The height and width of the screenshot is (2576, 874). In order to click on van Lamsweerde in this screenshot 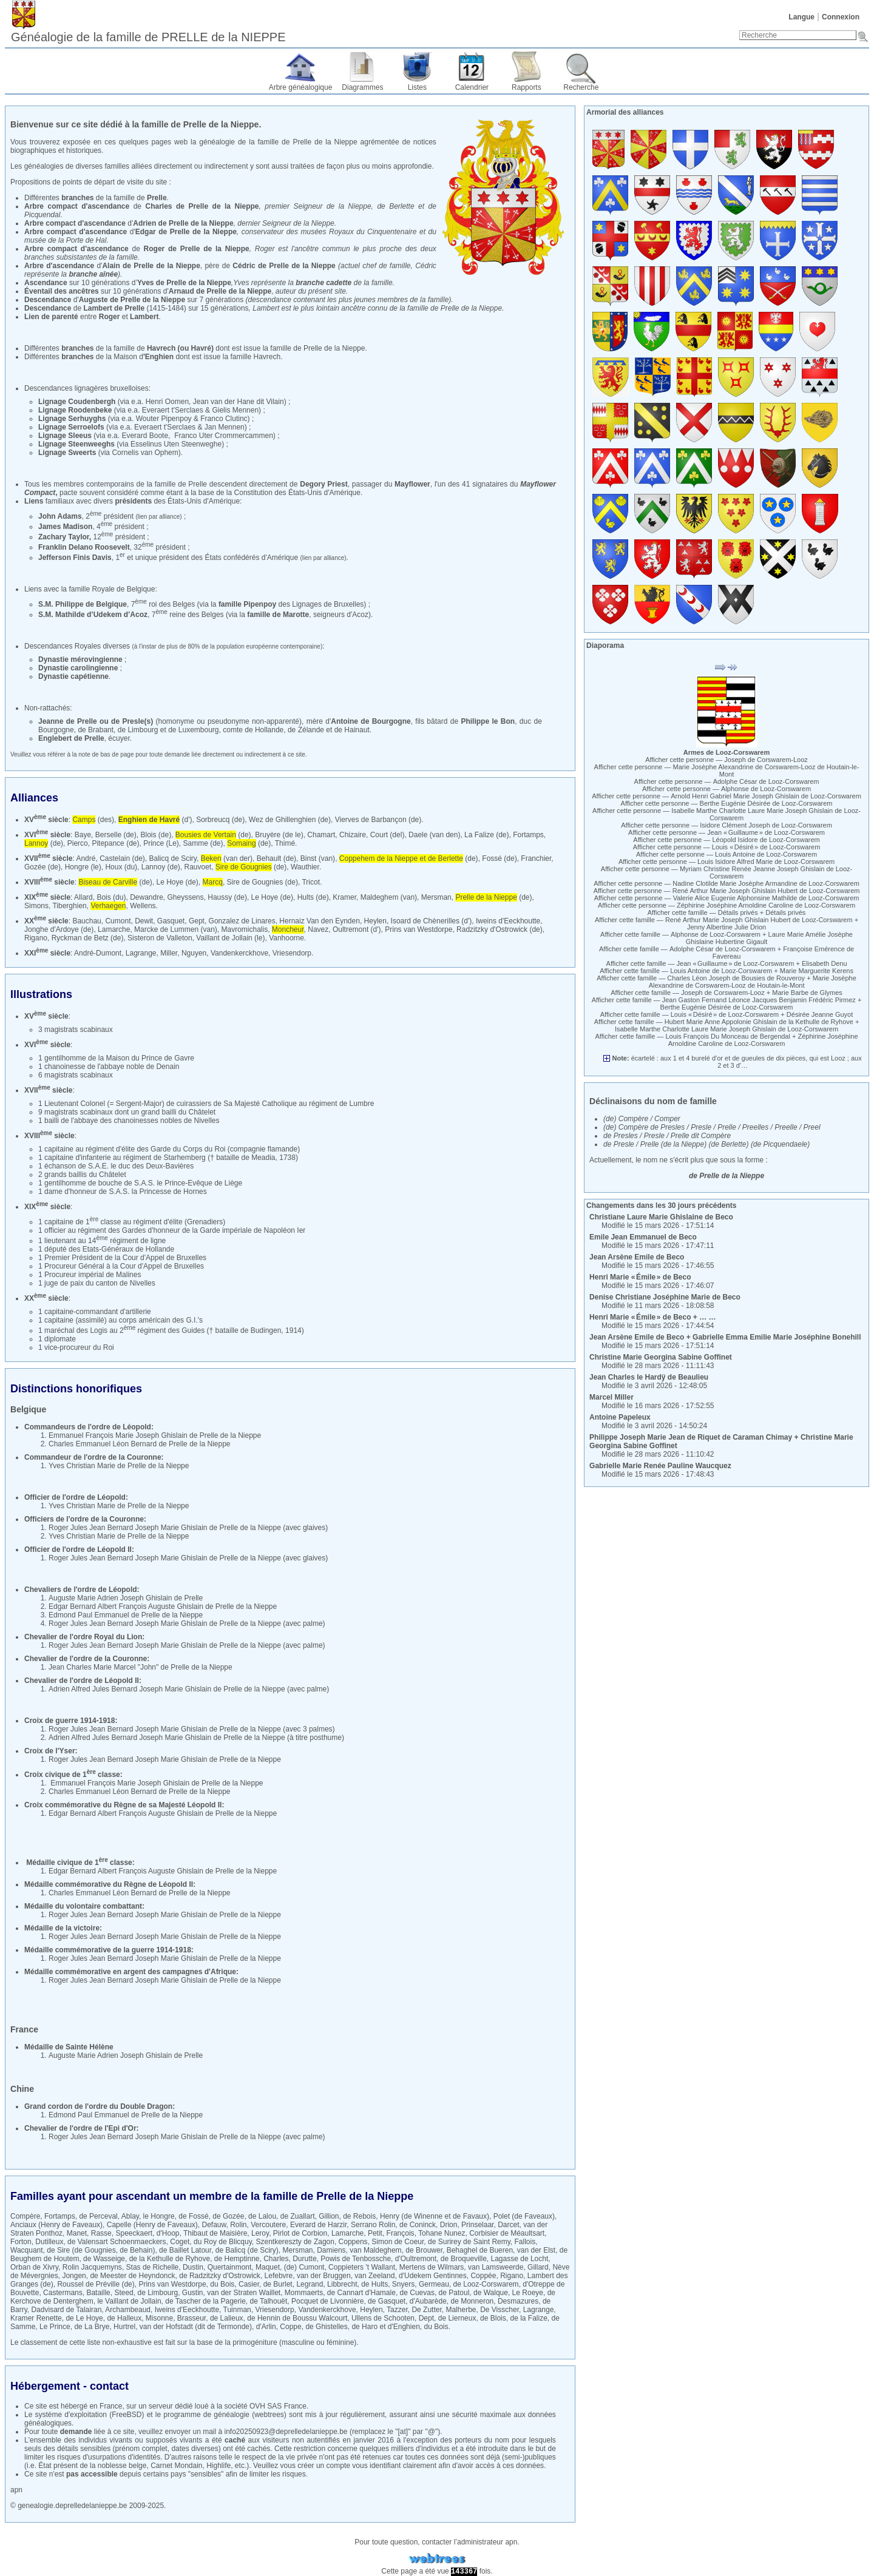, I will do `click(495, 2267)`.